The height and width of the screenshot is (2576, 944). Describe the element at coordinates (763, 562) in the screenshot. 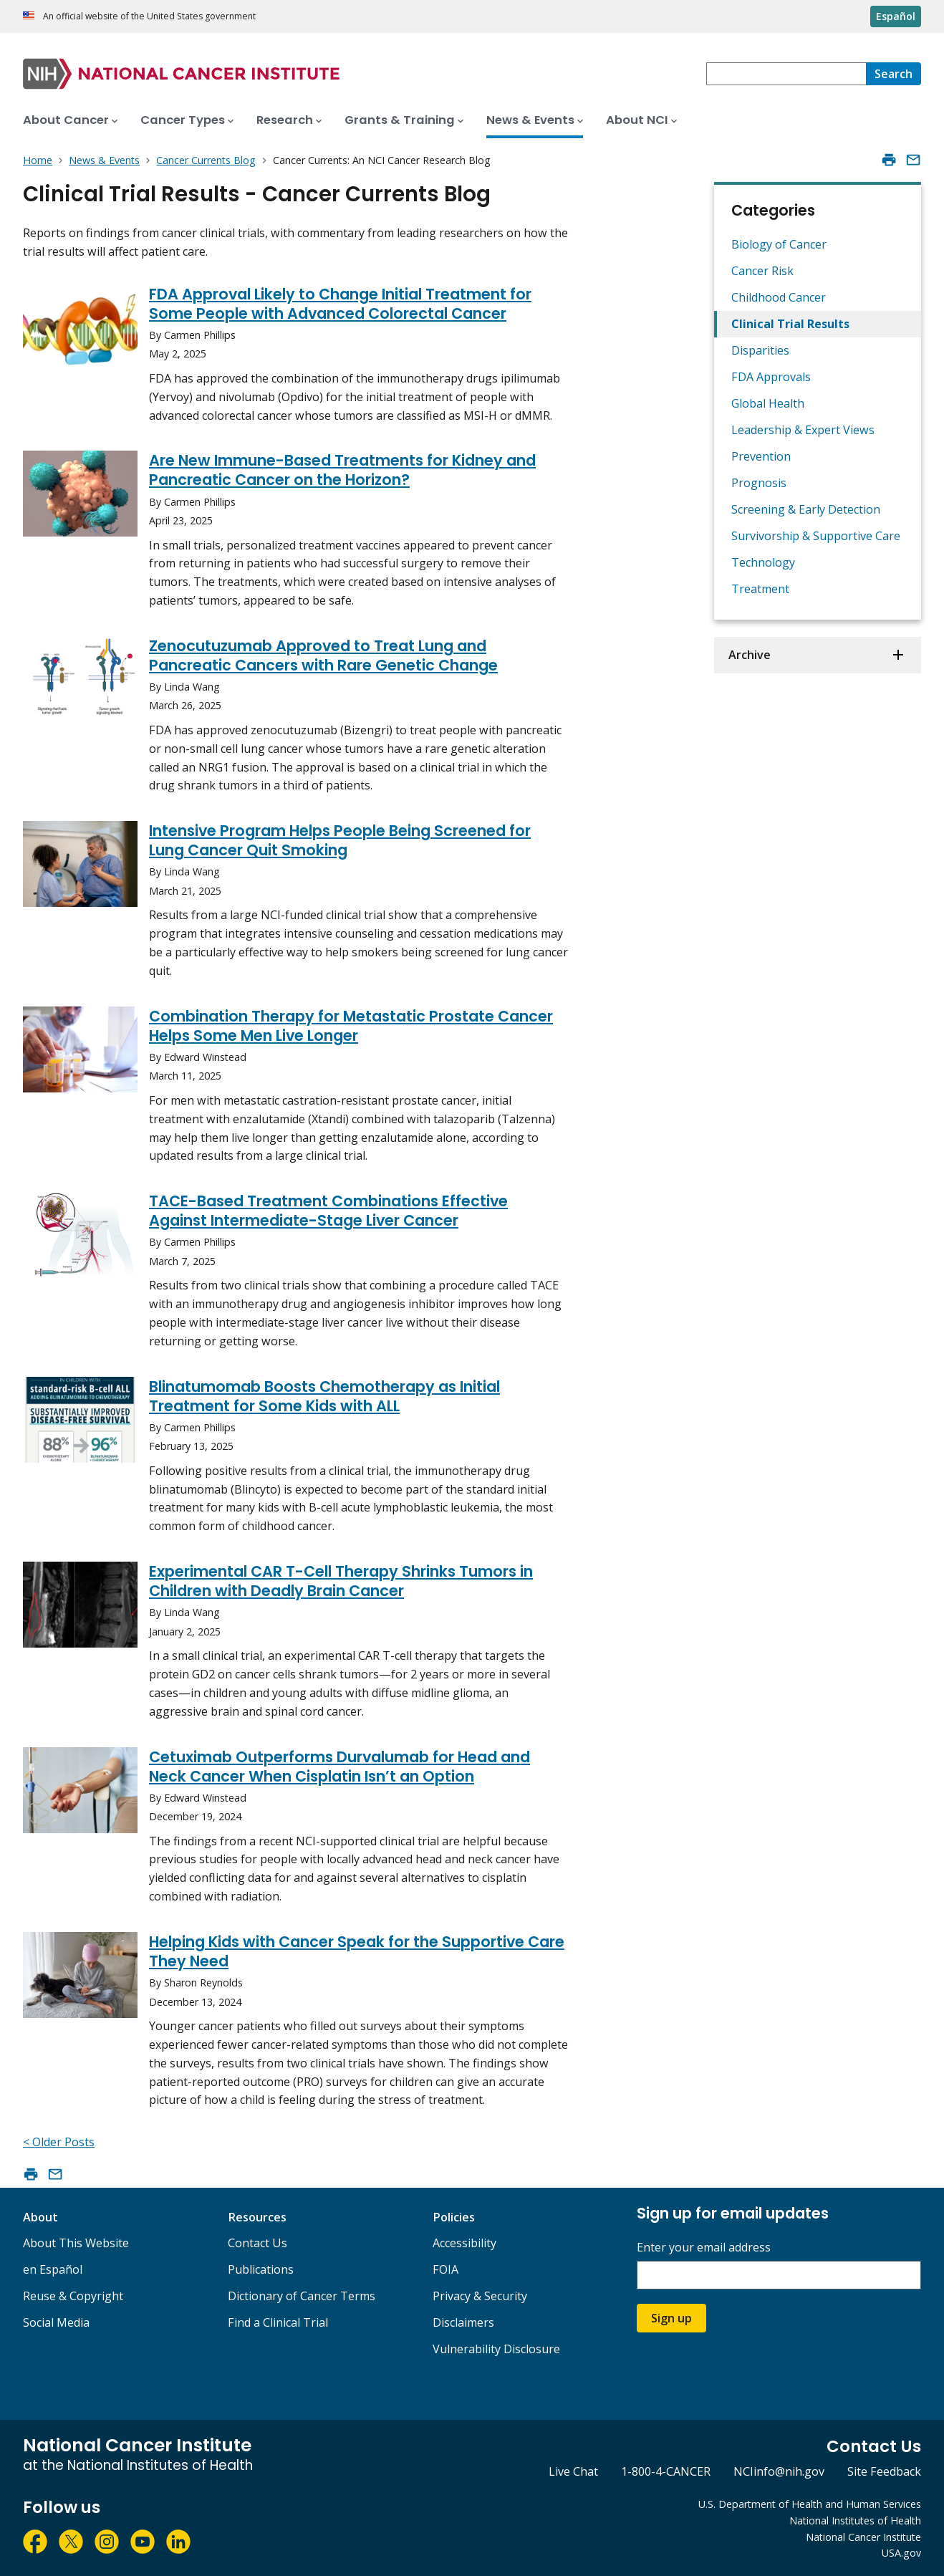

I see `Technology` at that location.